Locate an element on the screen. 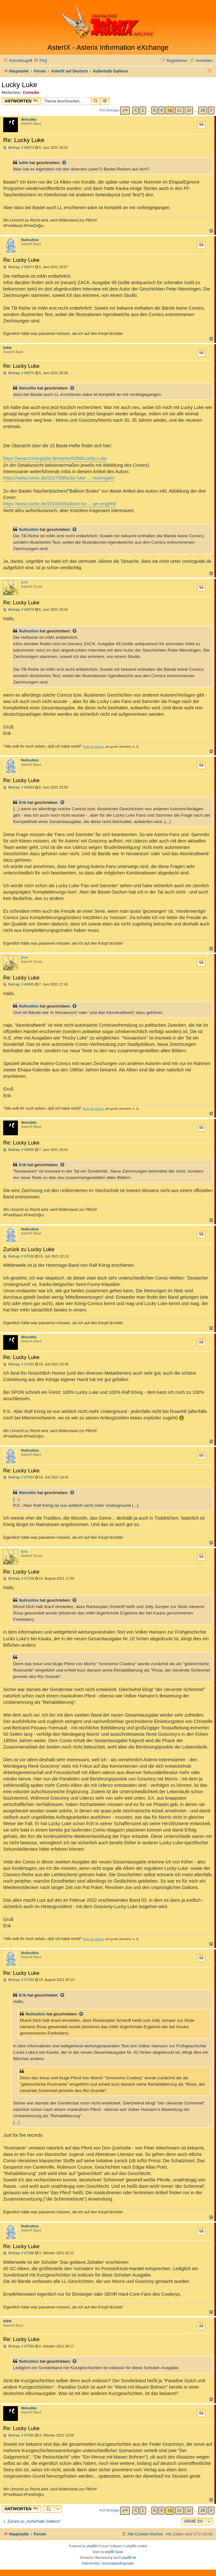 Image resolution: width=216 pixels, height=2576 pixels. Beitrag: # 67265 is located at coordinates (18, 1980).